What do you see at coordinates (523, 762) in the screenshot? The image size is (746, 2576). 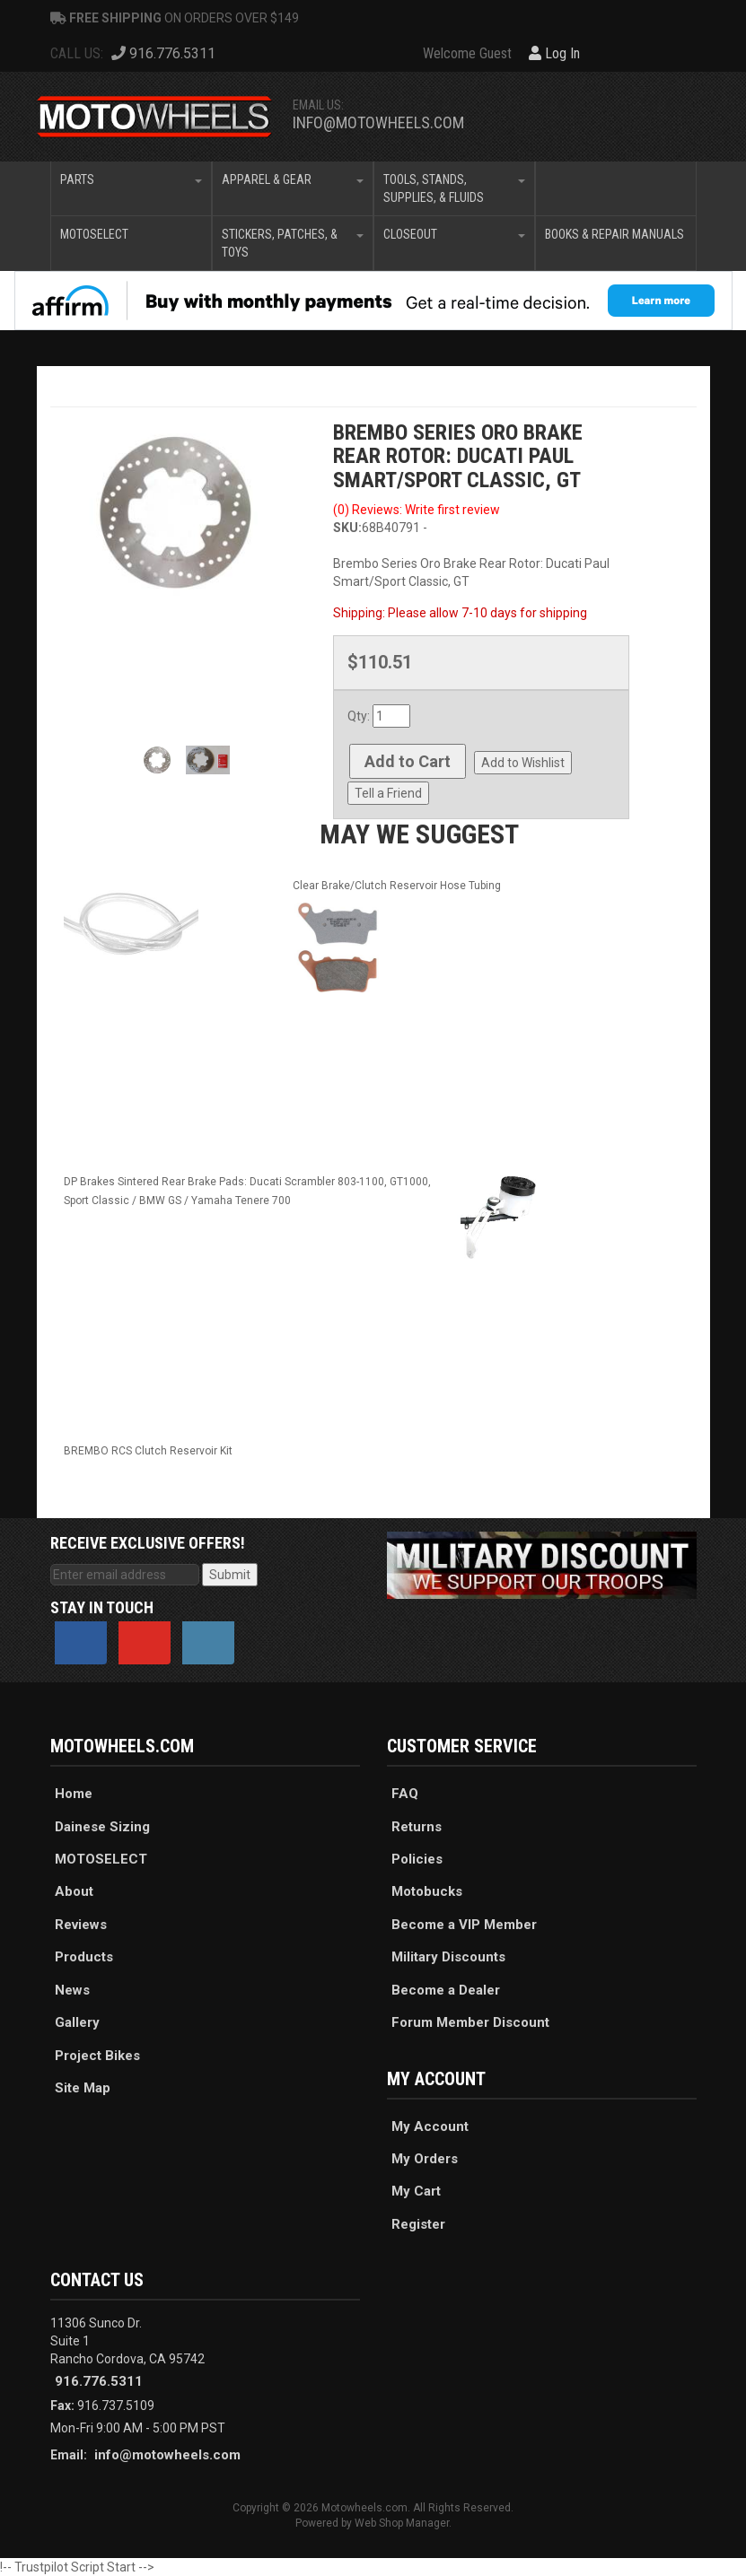 I see `Add to Wishlist` at bounding box center [523, 762].